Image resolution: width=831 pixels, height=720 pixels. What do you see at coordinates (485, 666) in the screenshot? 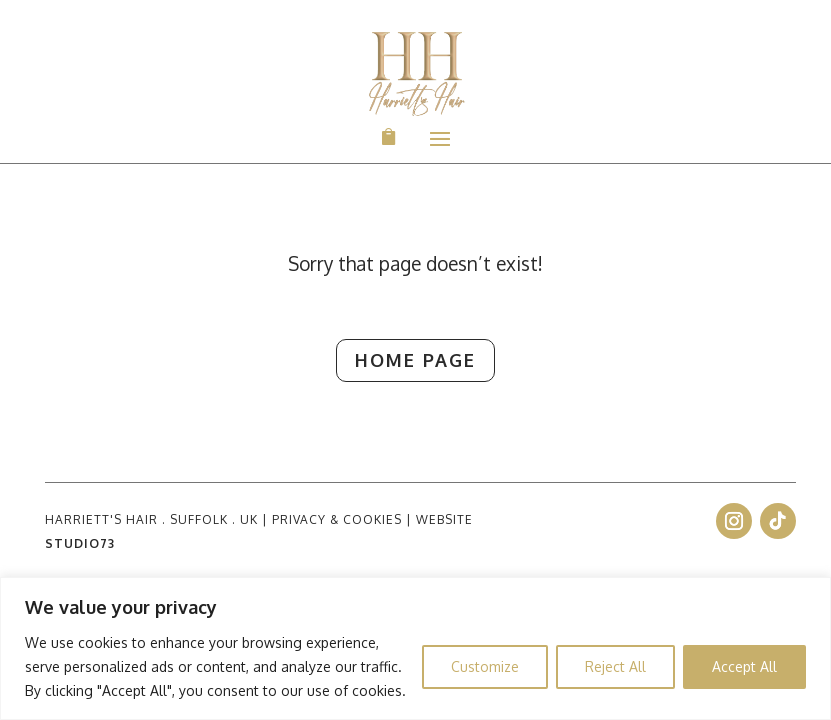
I see `Customize` at bounding box center [485, 666].